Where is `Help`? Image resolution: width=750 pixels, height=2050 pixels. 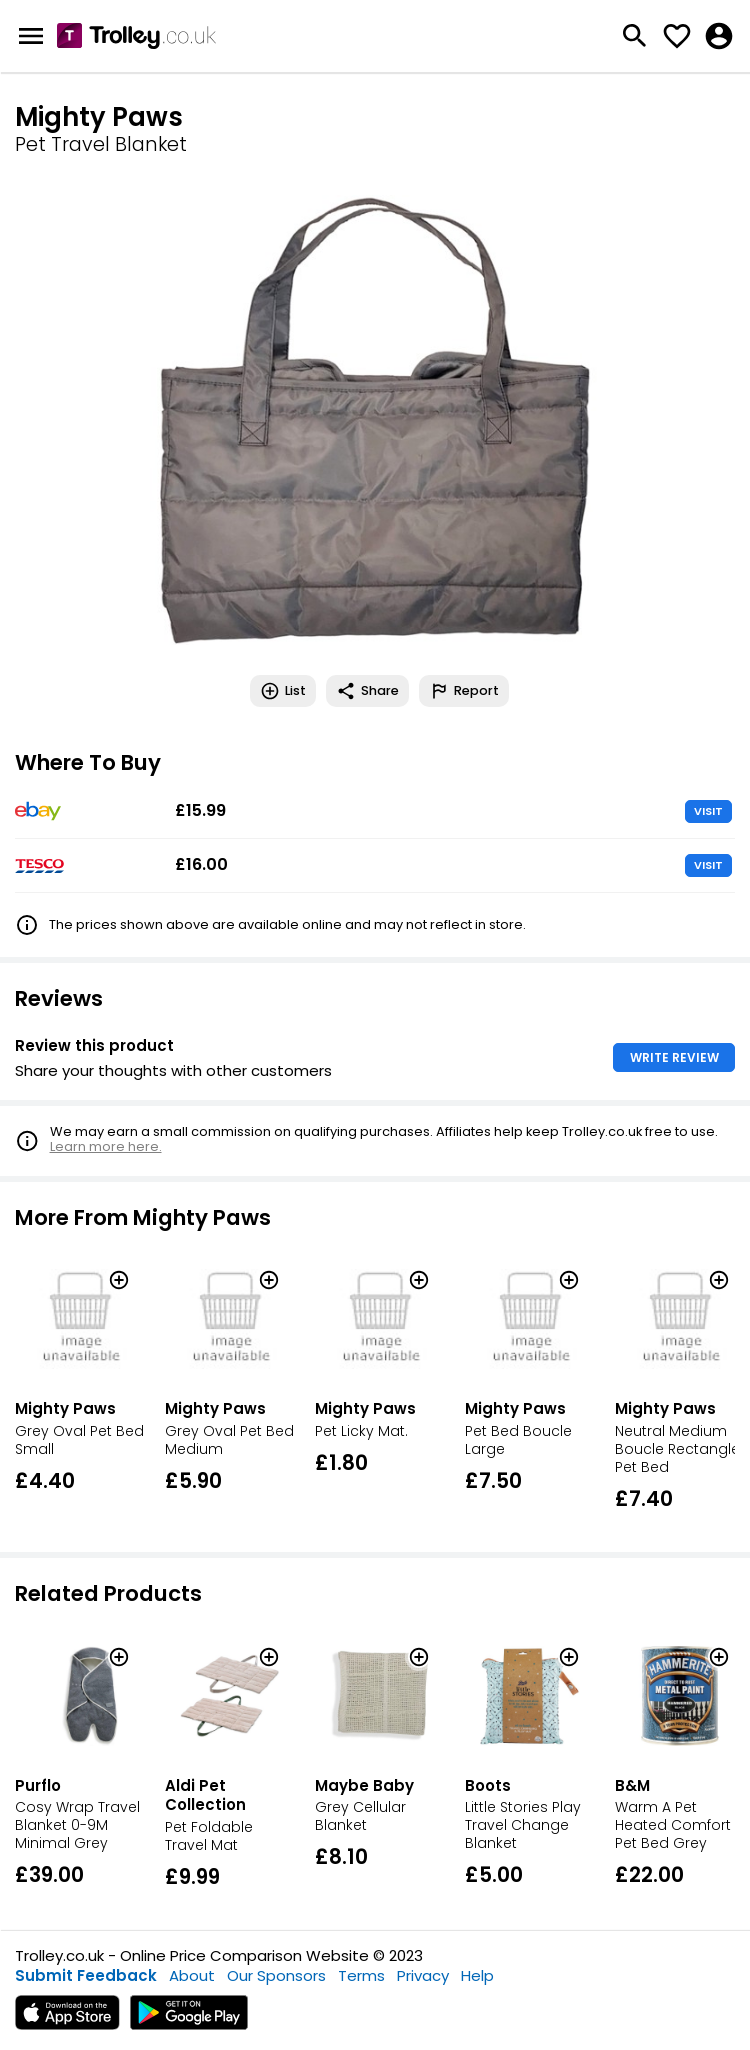 Help is located at coordinates (477, 1975).